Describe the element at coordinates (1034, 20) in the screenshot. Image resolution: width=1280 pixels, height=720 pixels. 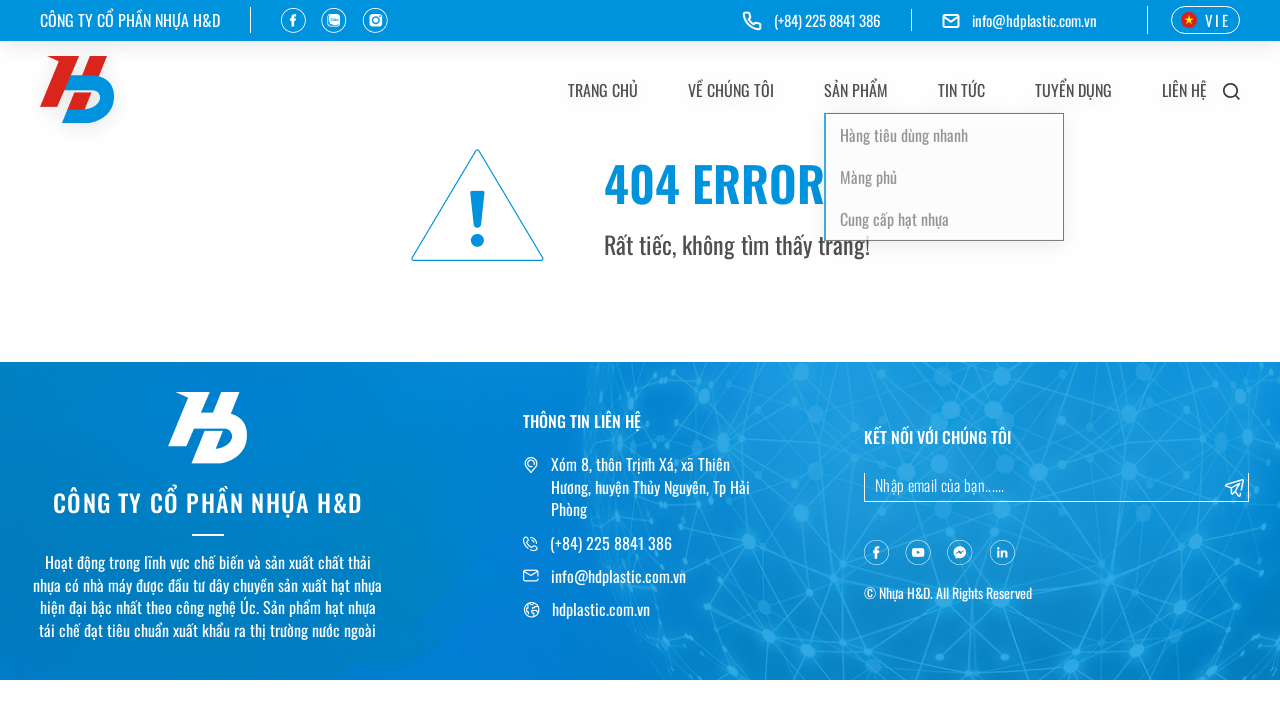
I see `info@hdplastic.com.vn` at that location.